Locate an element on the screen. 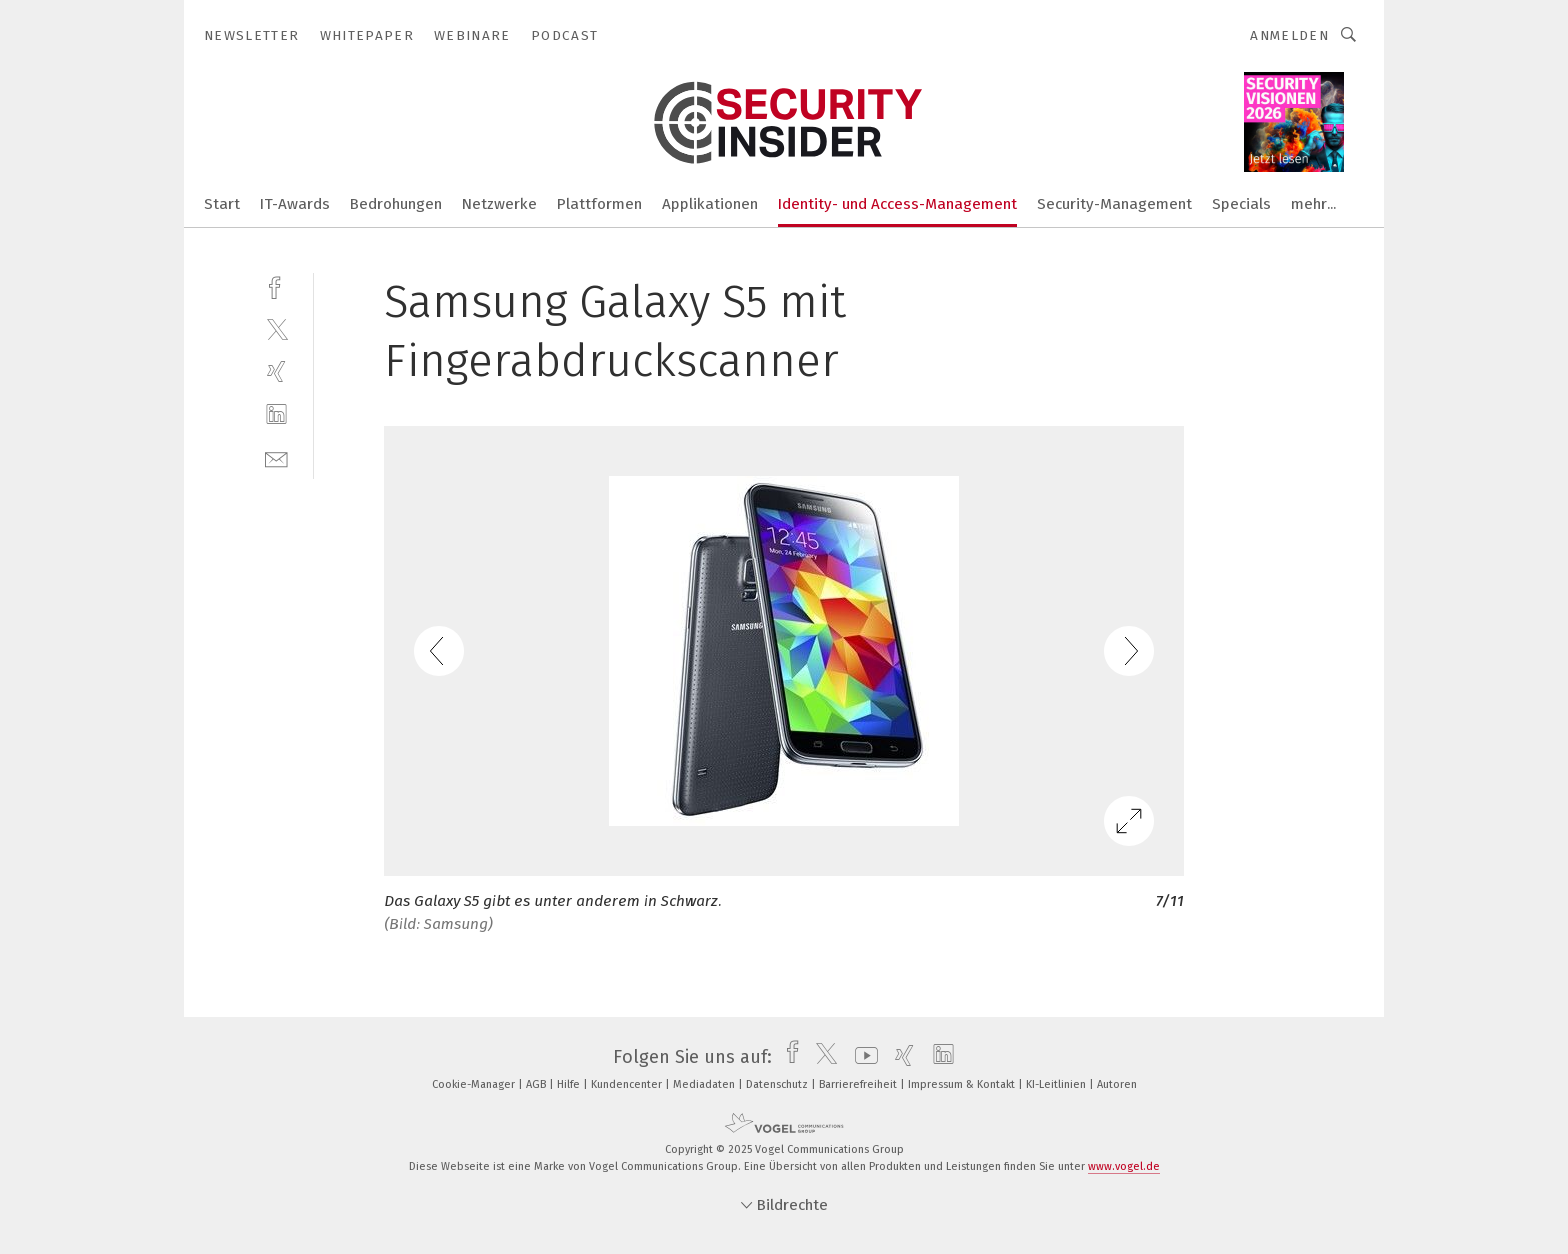 The image size is (1568, 1254). Cookie-Manager is located at coordinates (475, 1084).